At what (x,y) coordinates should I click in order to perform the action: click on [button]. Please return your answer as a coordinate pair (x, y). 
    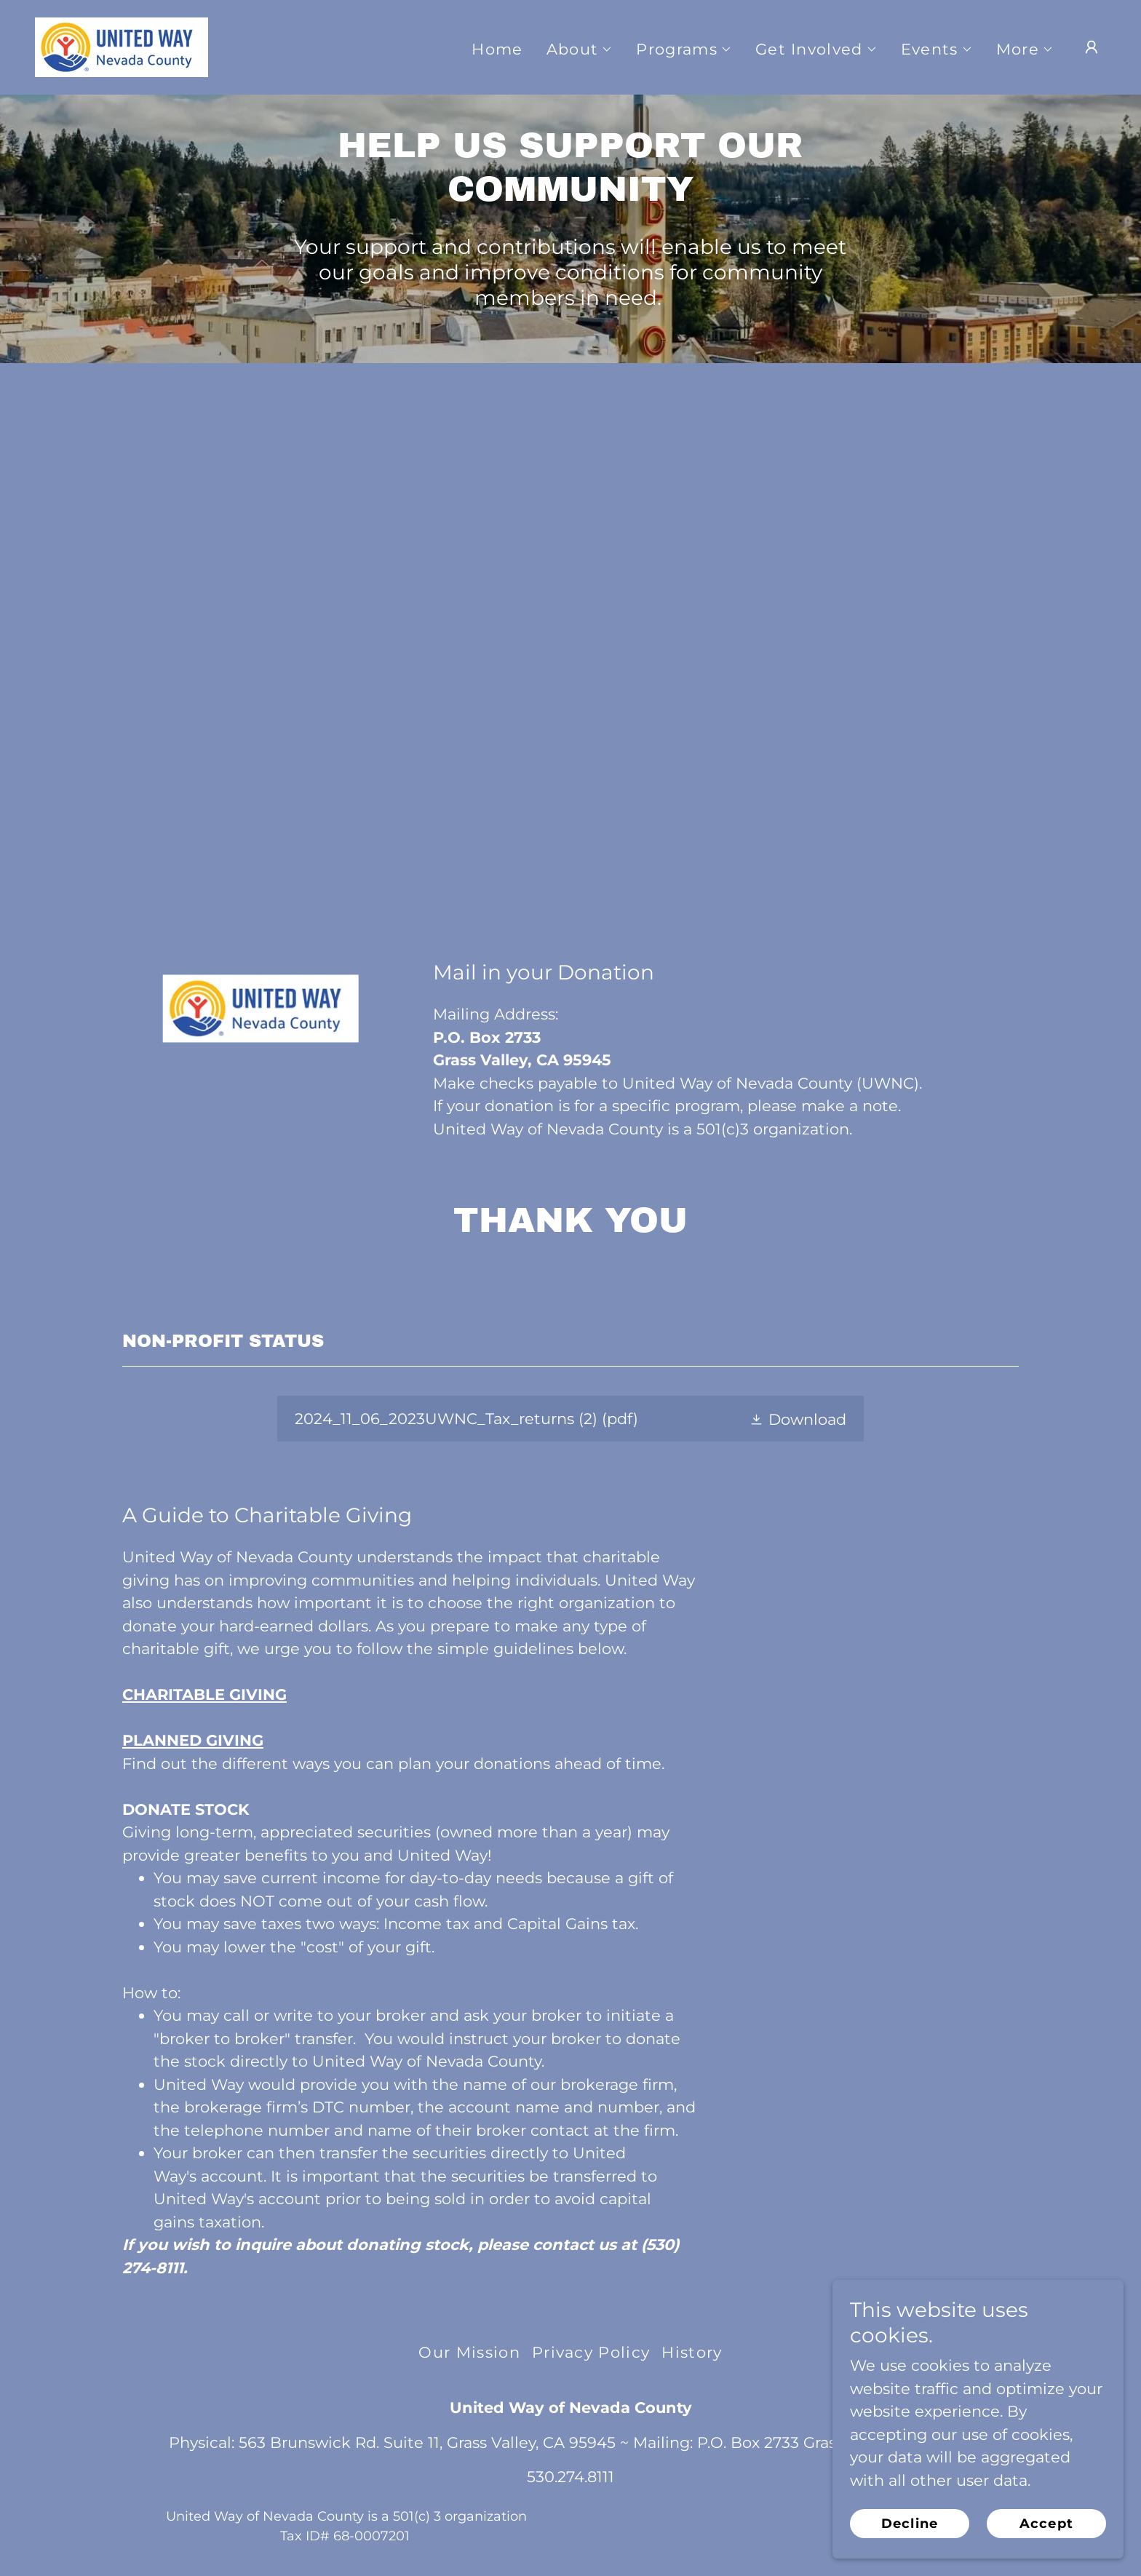
    Looking at the image, I should click on (579, 49).